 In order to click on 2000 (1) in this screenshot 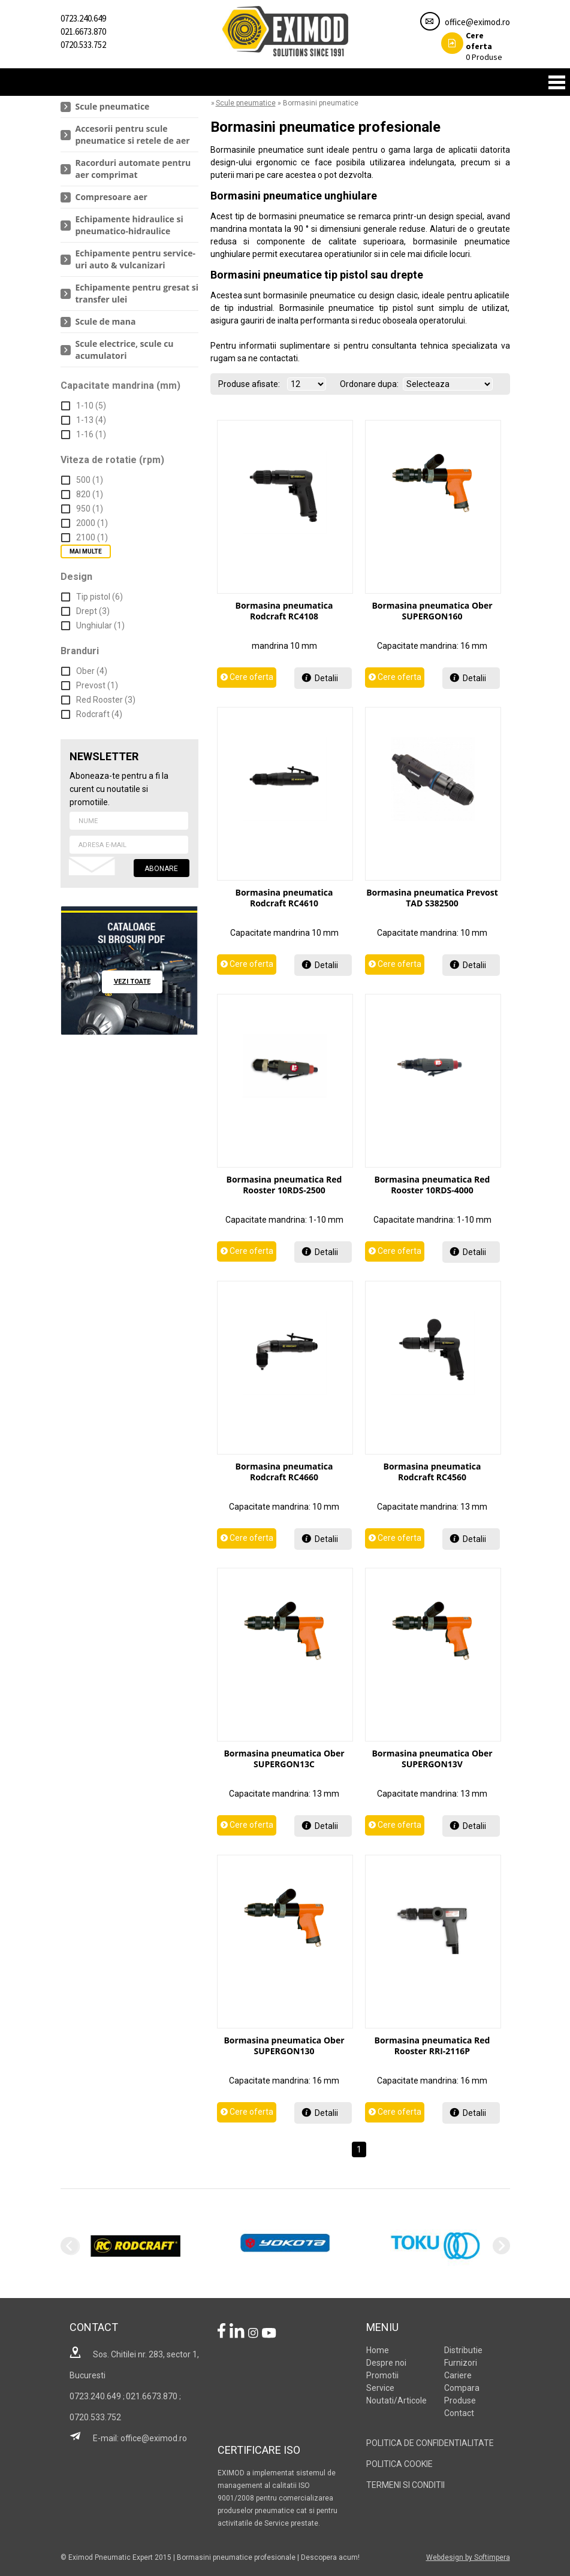, I will do `click(92, 523)`.